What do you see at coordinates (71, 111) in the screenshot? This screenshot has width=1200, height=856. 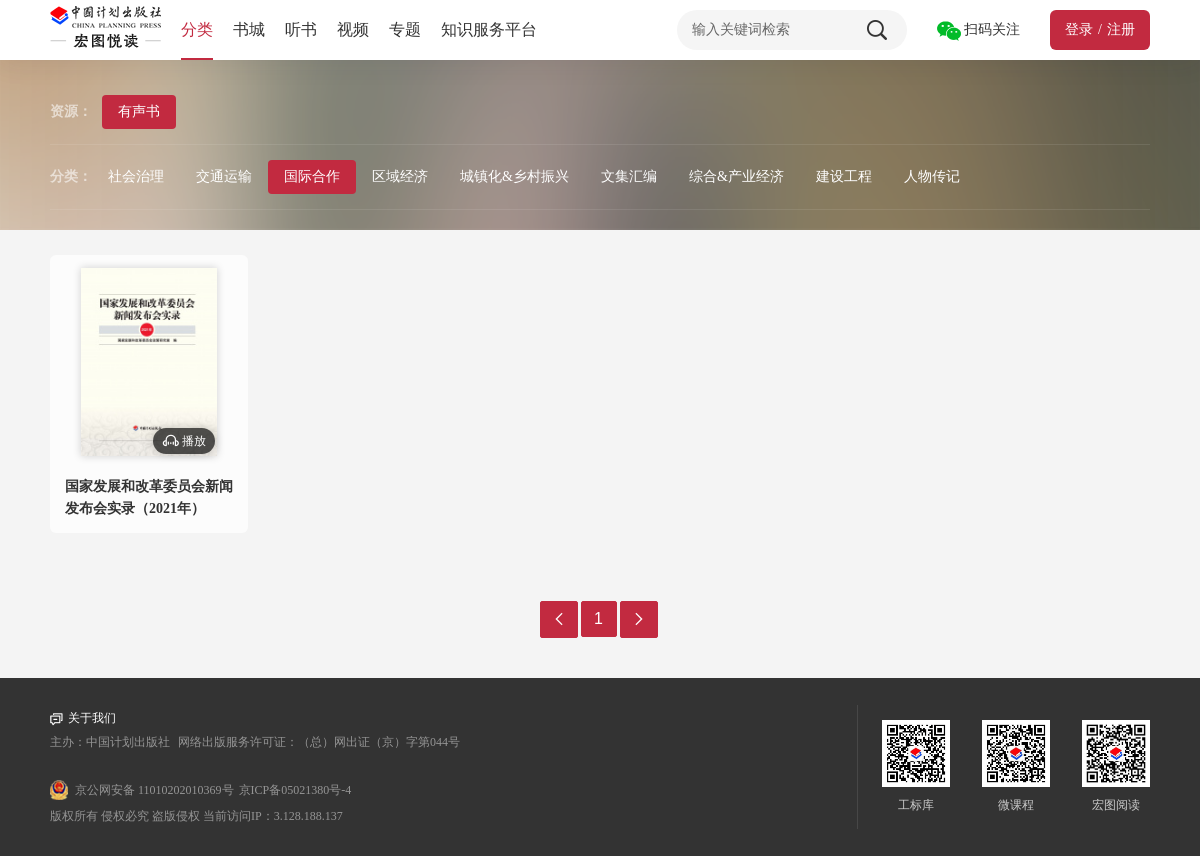 I see `资源：` at bounding box center [71, 111].